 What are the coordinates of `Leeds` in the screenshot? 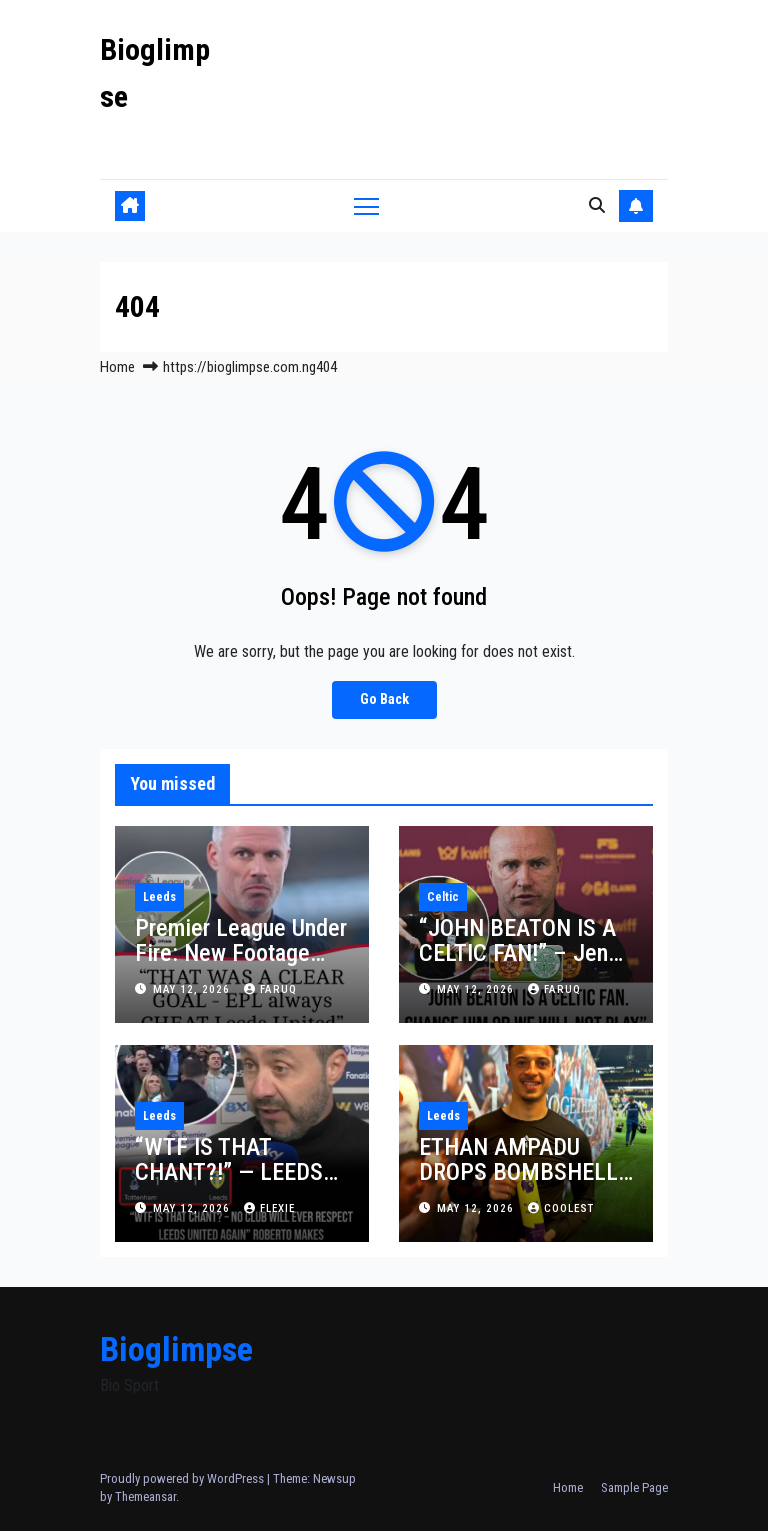 It's located at (159, 897).